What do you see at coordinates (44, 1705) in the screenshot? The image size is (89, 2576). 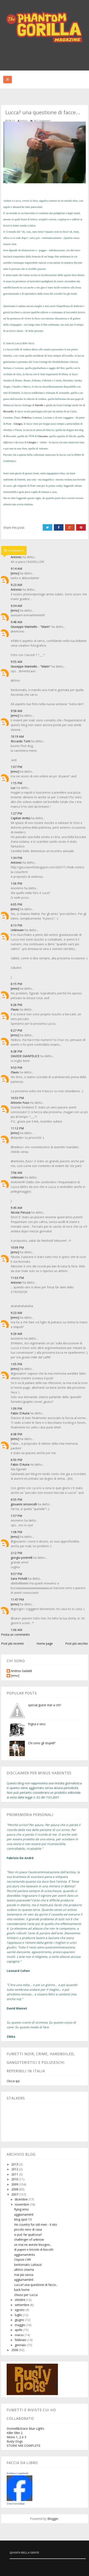 I see `special guest star a chi?` at bounding box center [44, 1705].